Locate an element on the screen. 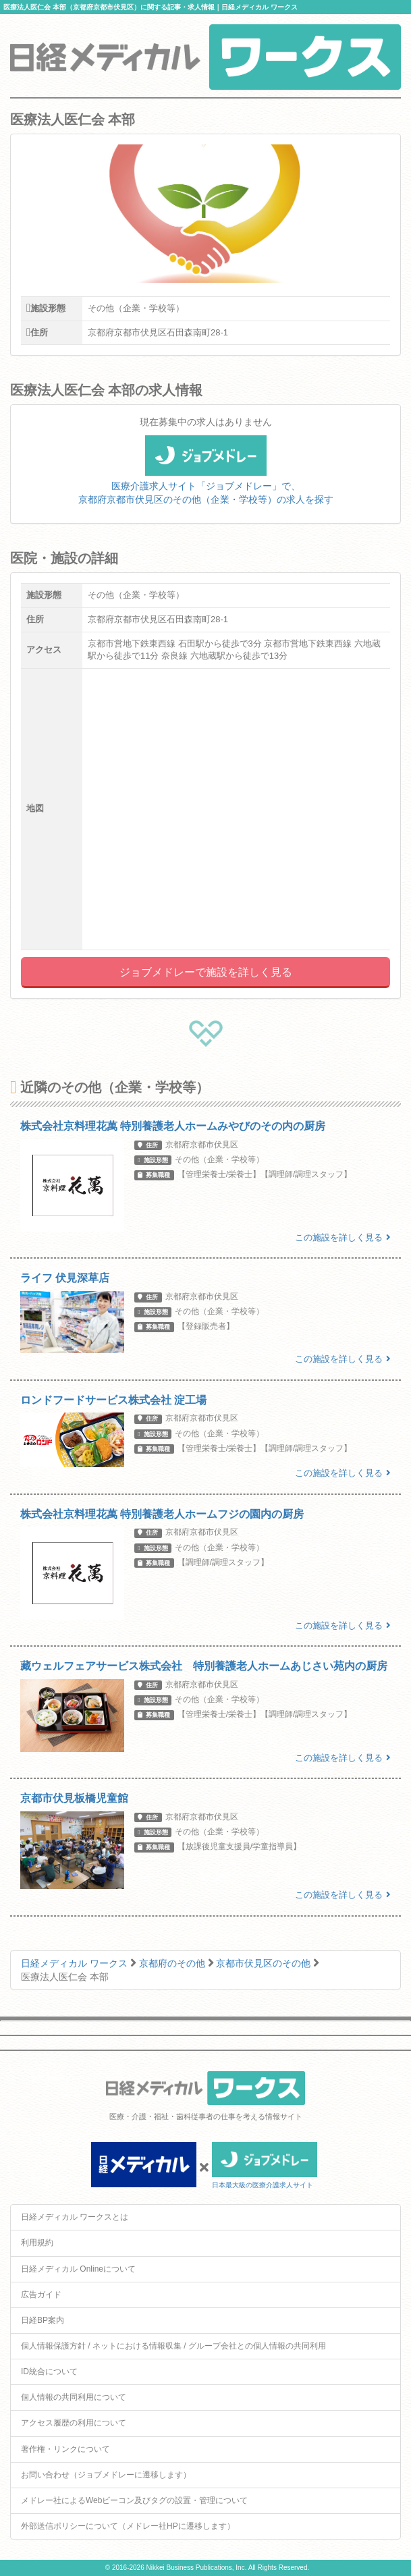  著作権・リンクについて is located at coordinates (65, 2449).